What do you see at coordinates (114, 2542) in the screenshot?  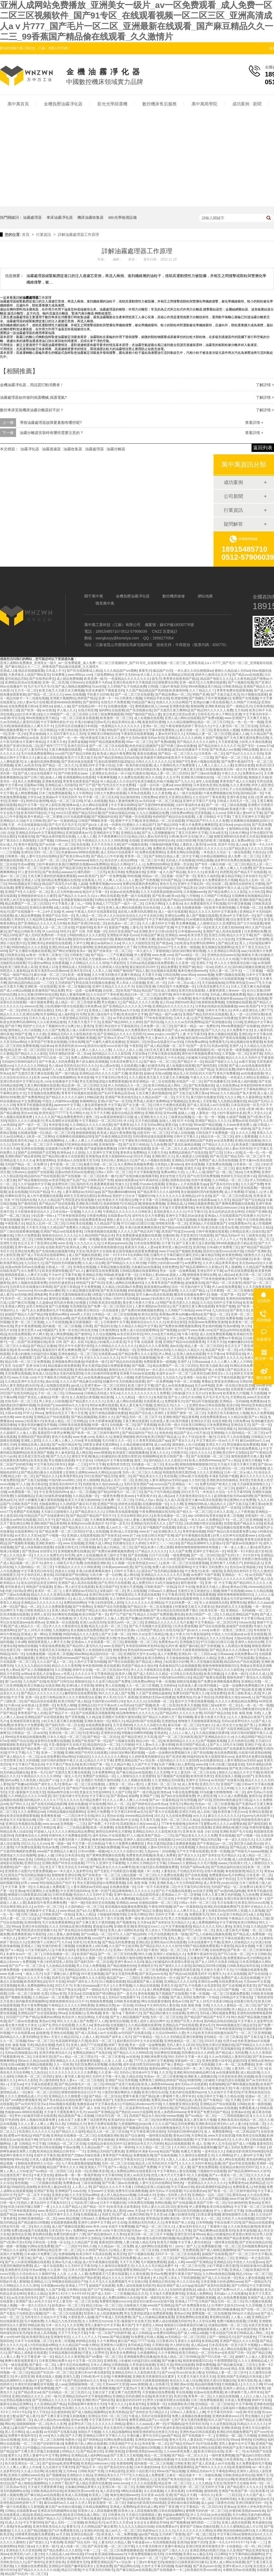 I see `人妻无码久久精品人妻` at bounding box center [114, 2542].